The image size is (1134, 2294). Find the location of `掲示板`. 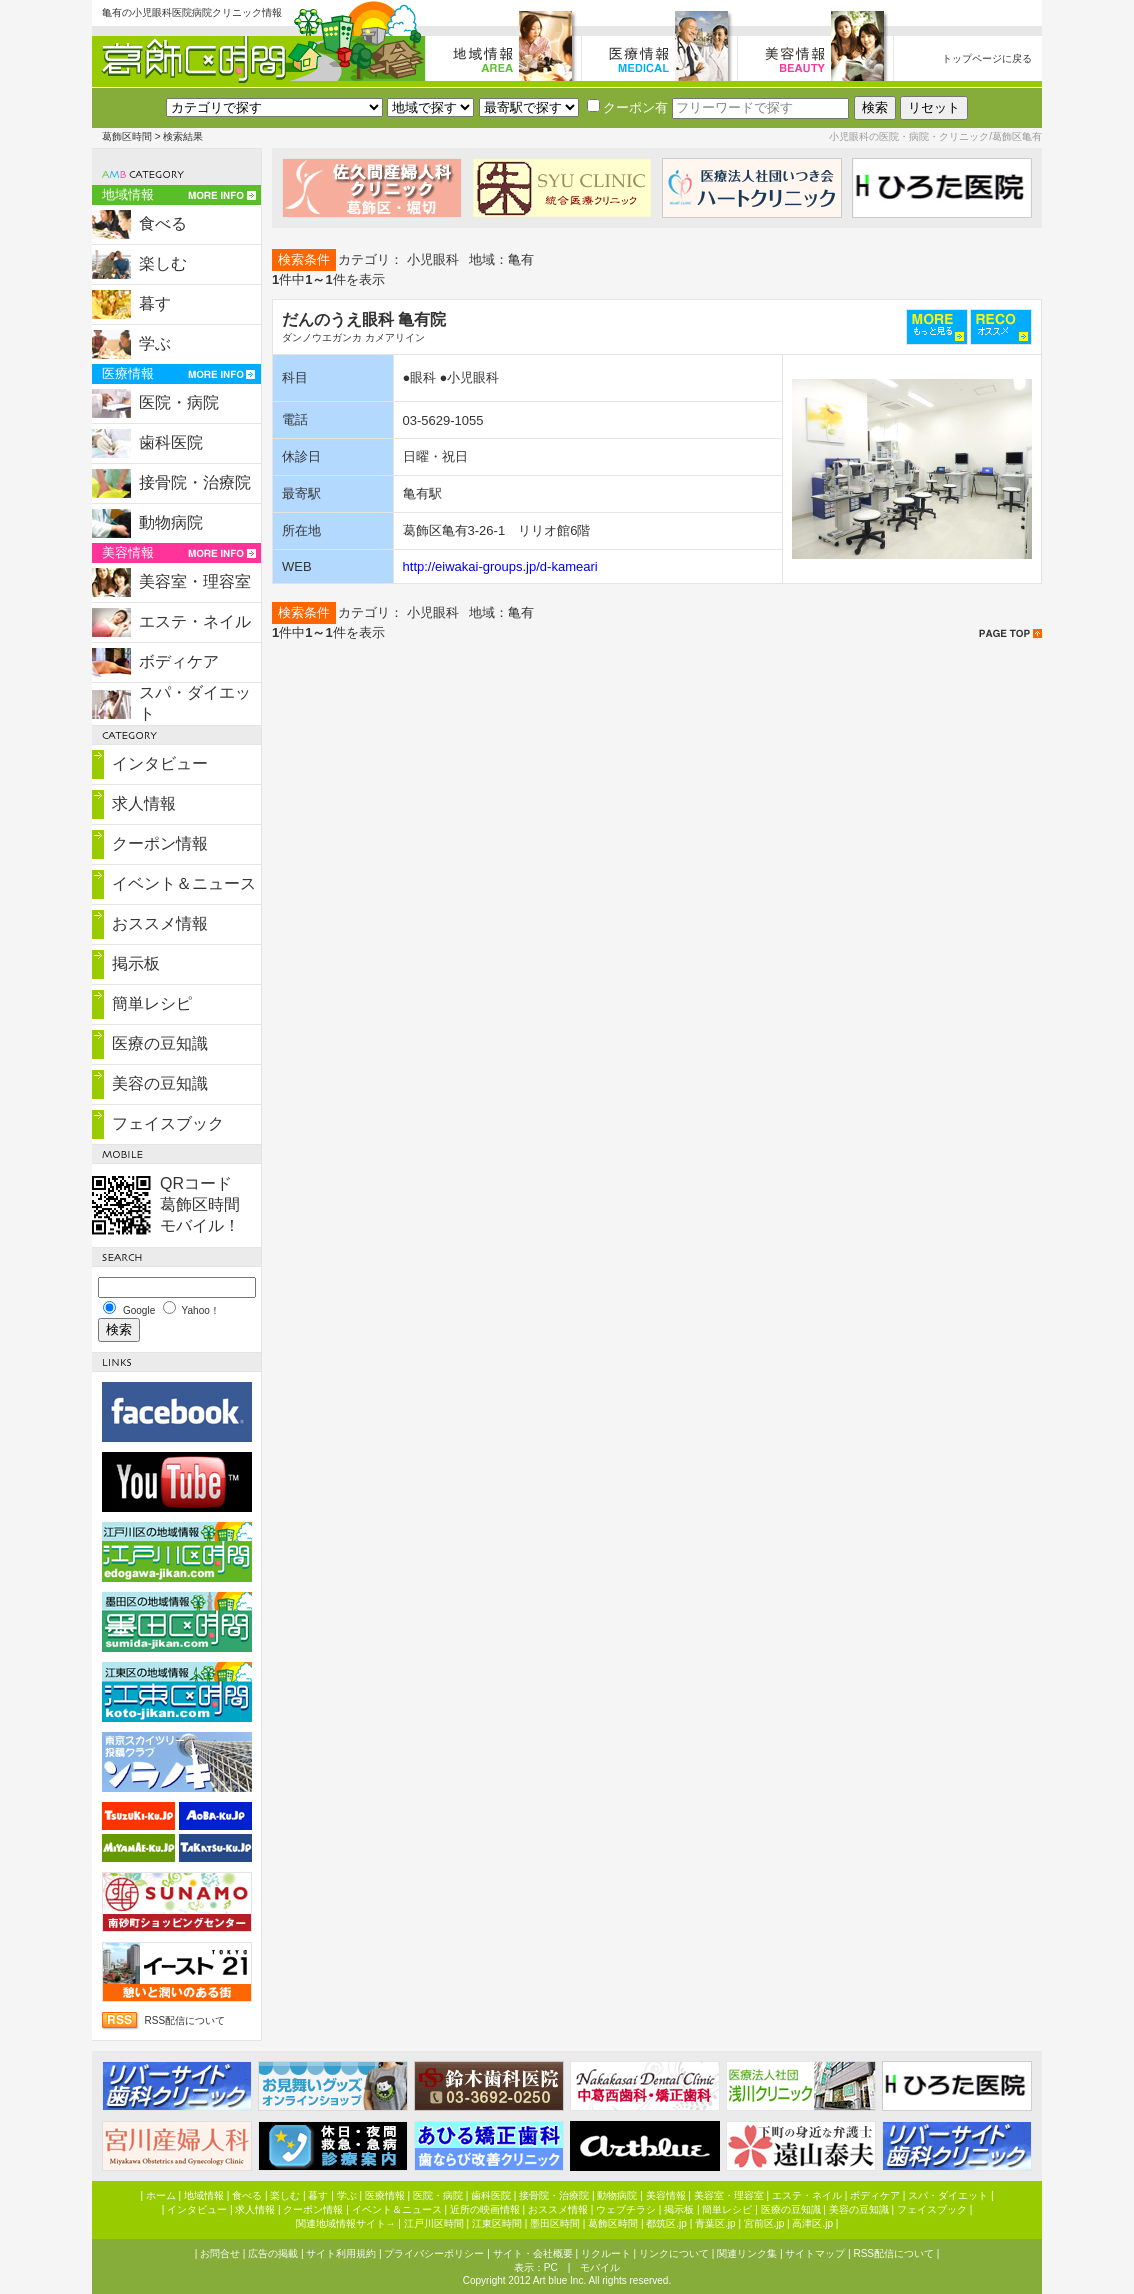

掲示板 is located at coordinates (136, 963).